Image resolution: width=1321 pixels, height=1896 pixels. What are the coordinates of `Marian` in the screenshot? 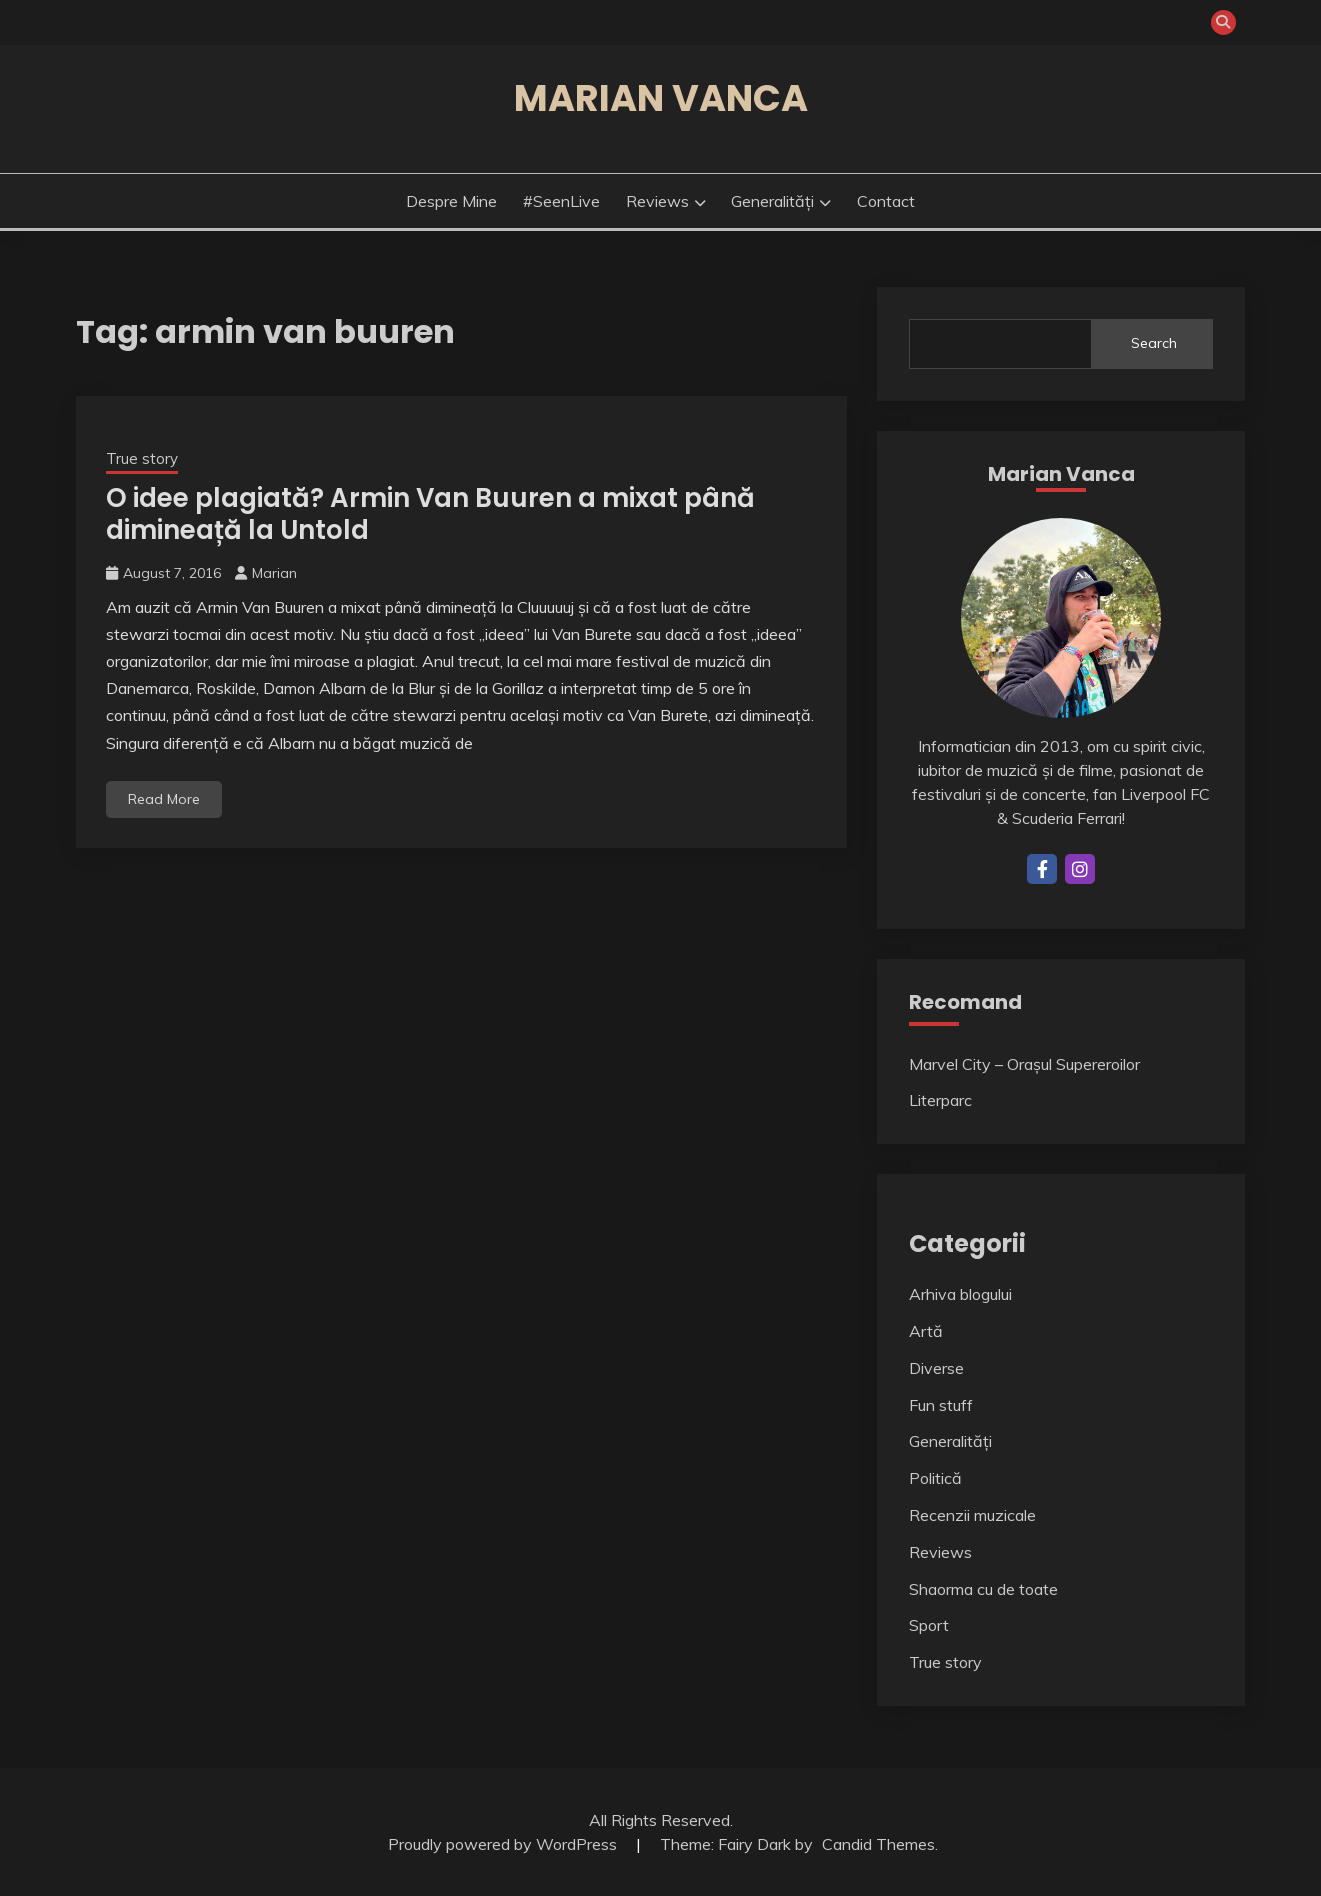 It's located at (274, 573).